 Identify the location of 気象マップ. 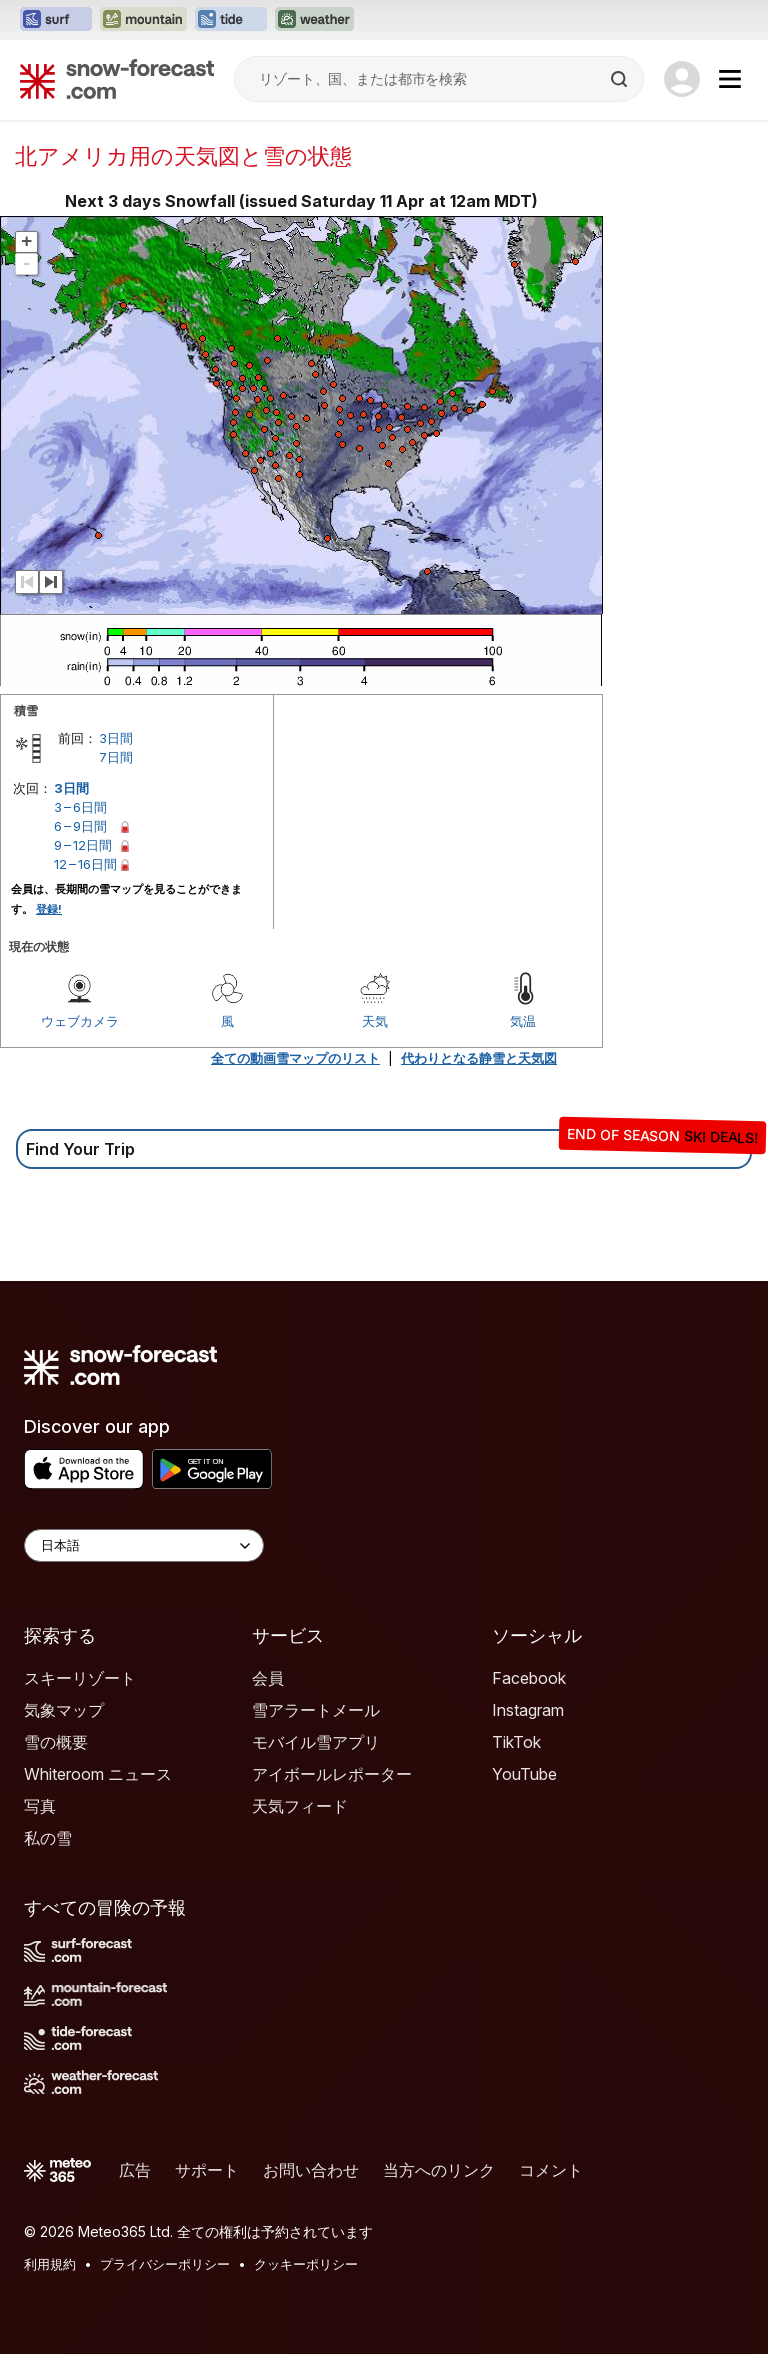
(64, 1710).